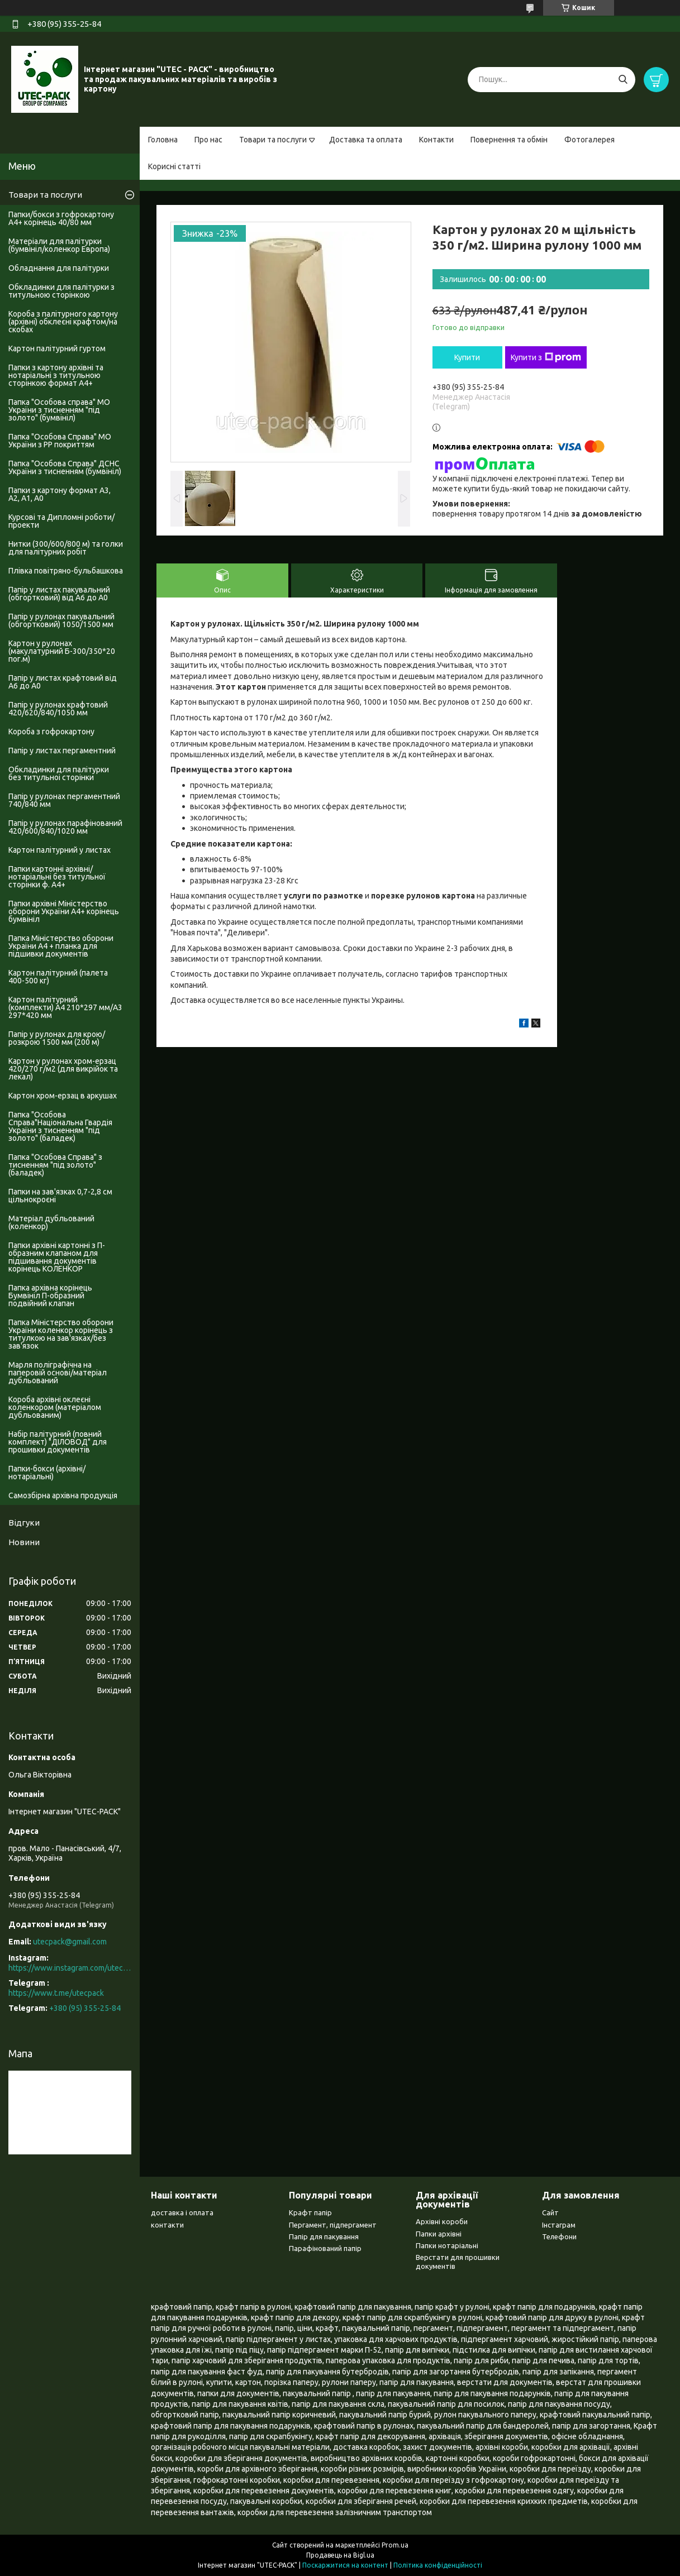 Image resolution: width=680 pixels, height=2576 pixels. I want to click on Архівні короби, so click(442, 2221).